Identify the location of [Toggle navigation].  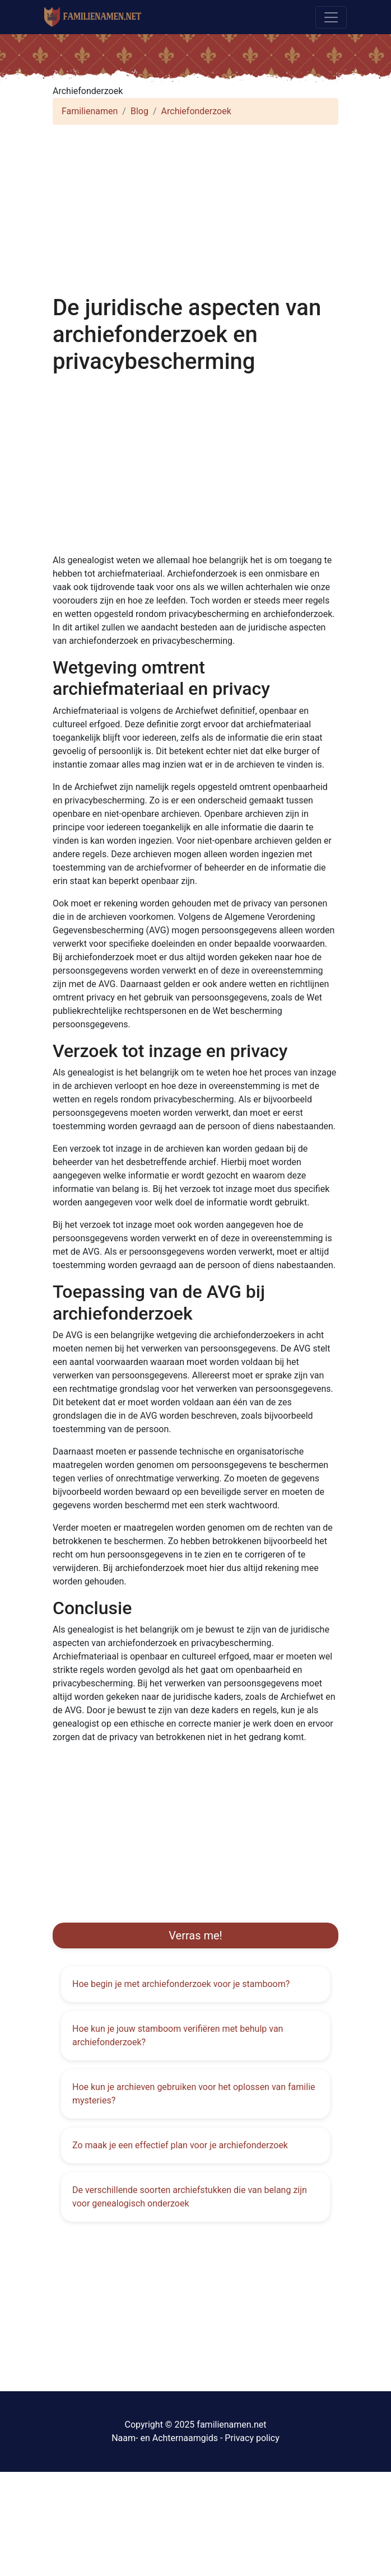
(331, 17).